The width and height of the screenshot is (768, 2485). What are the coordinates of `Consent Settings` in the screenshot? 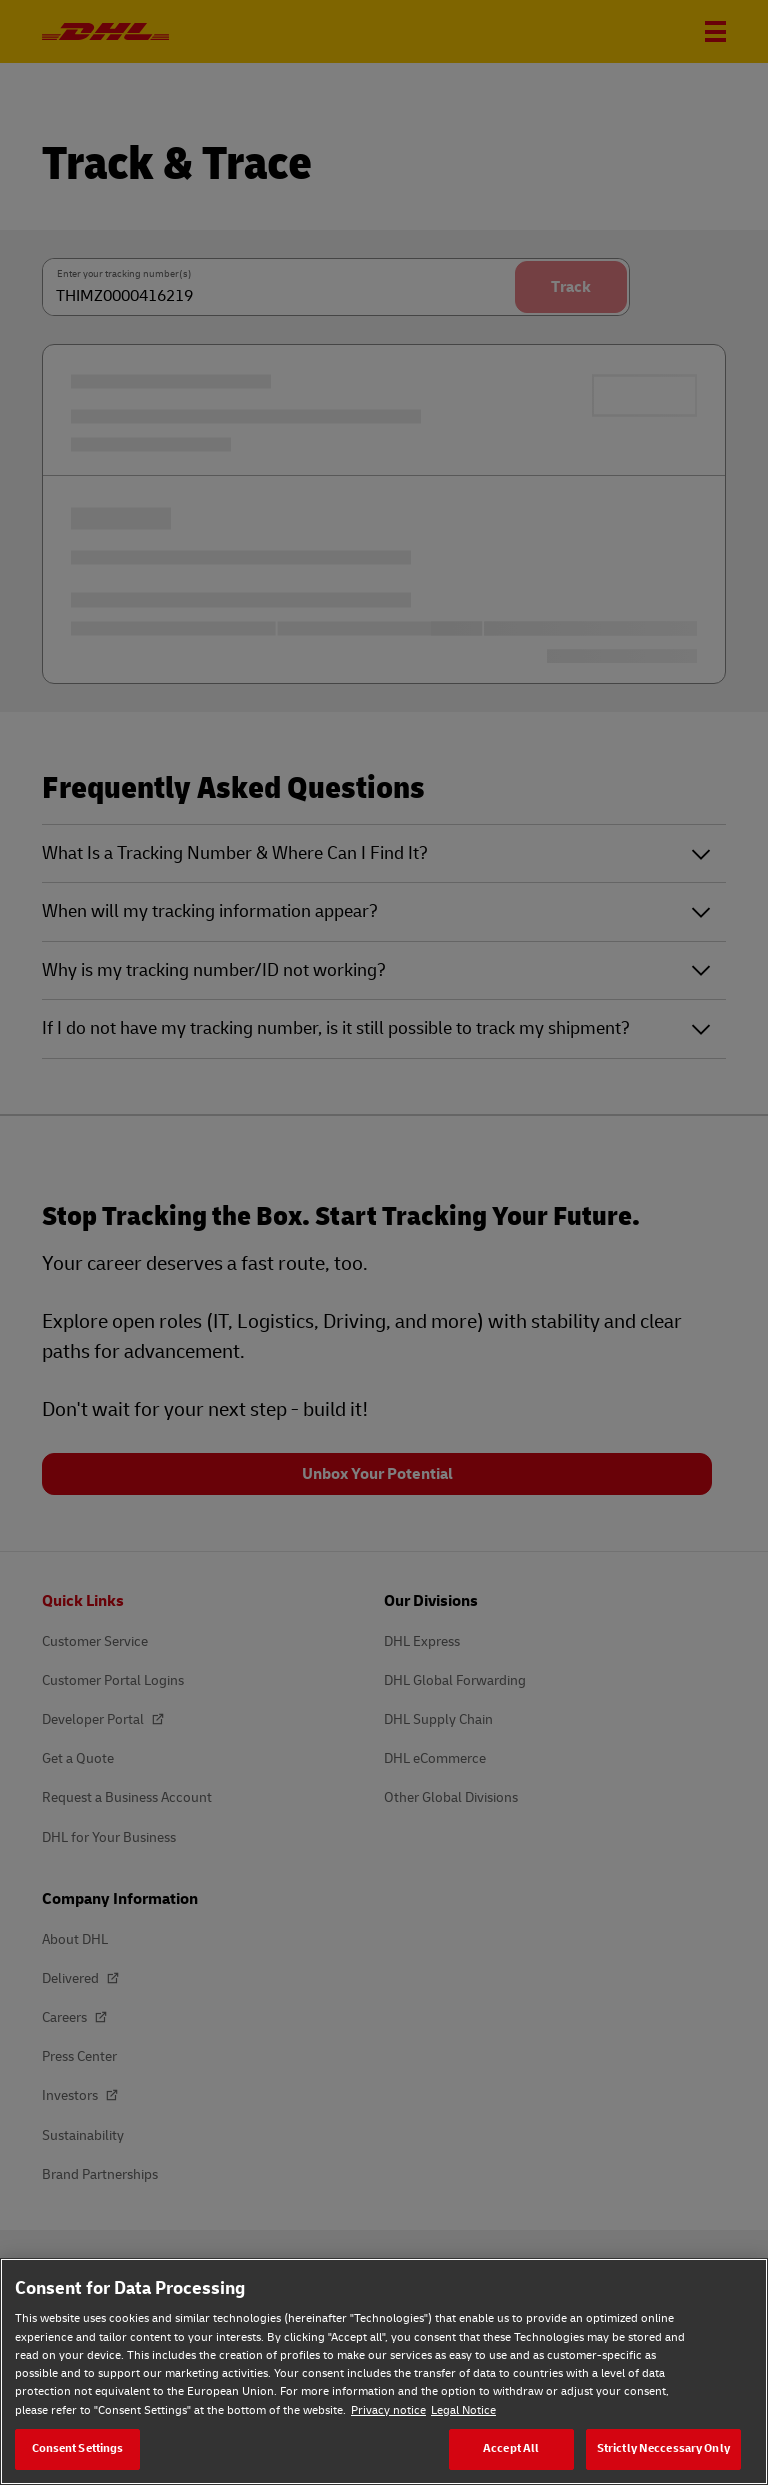 It's located at (78, 2448).